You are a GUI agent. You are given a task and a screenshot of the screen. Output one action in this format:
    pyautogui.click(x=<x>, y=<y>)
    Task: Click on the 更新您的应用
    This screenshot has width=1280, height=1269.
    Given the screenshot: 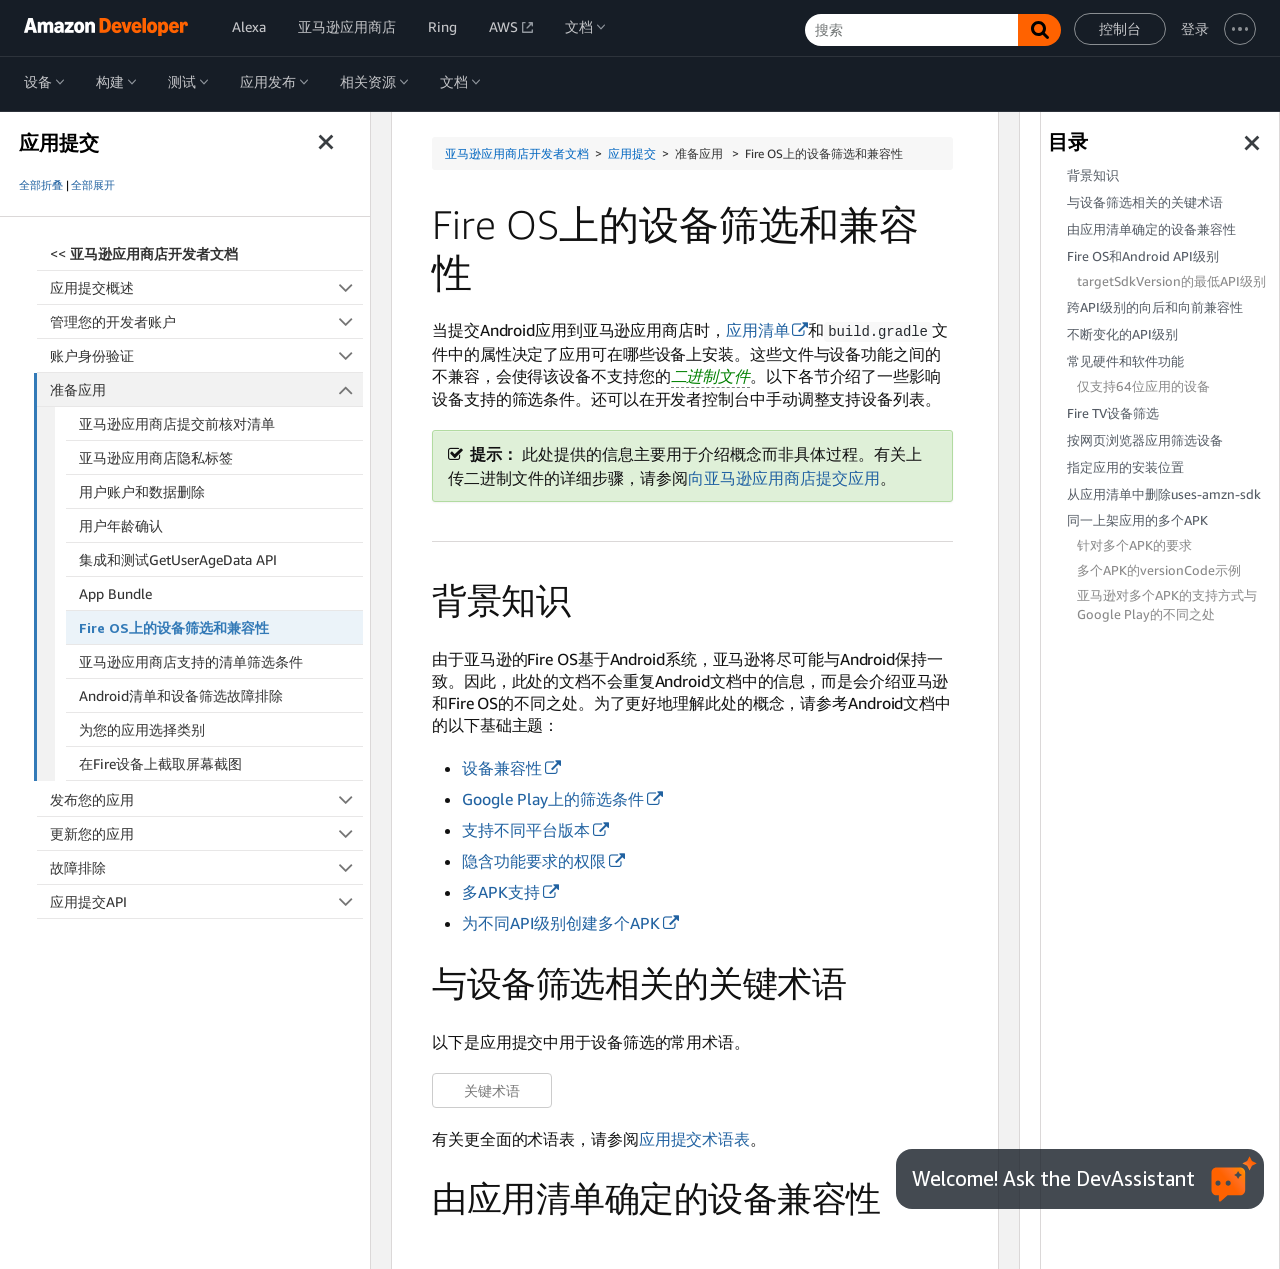 What is the action you would take?
    pyautogui.click(x=206, y=833)
    